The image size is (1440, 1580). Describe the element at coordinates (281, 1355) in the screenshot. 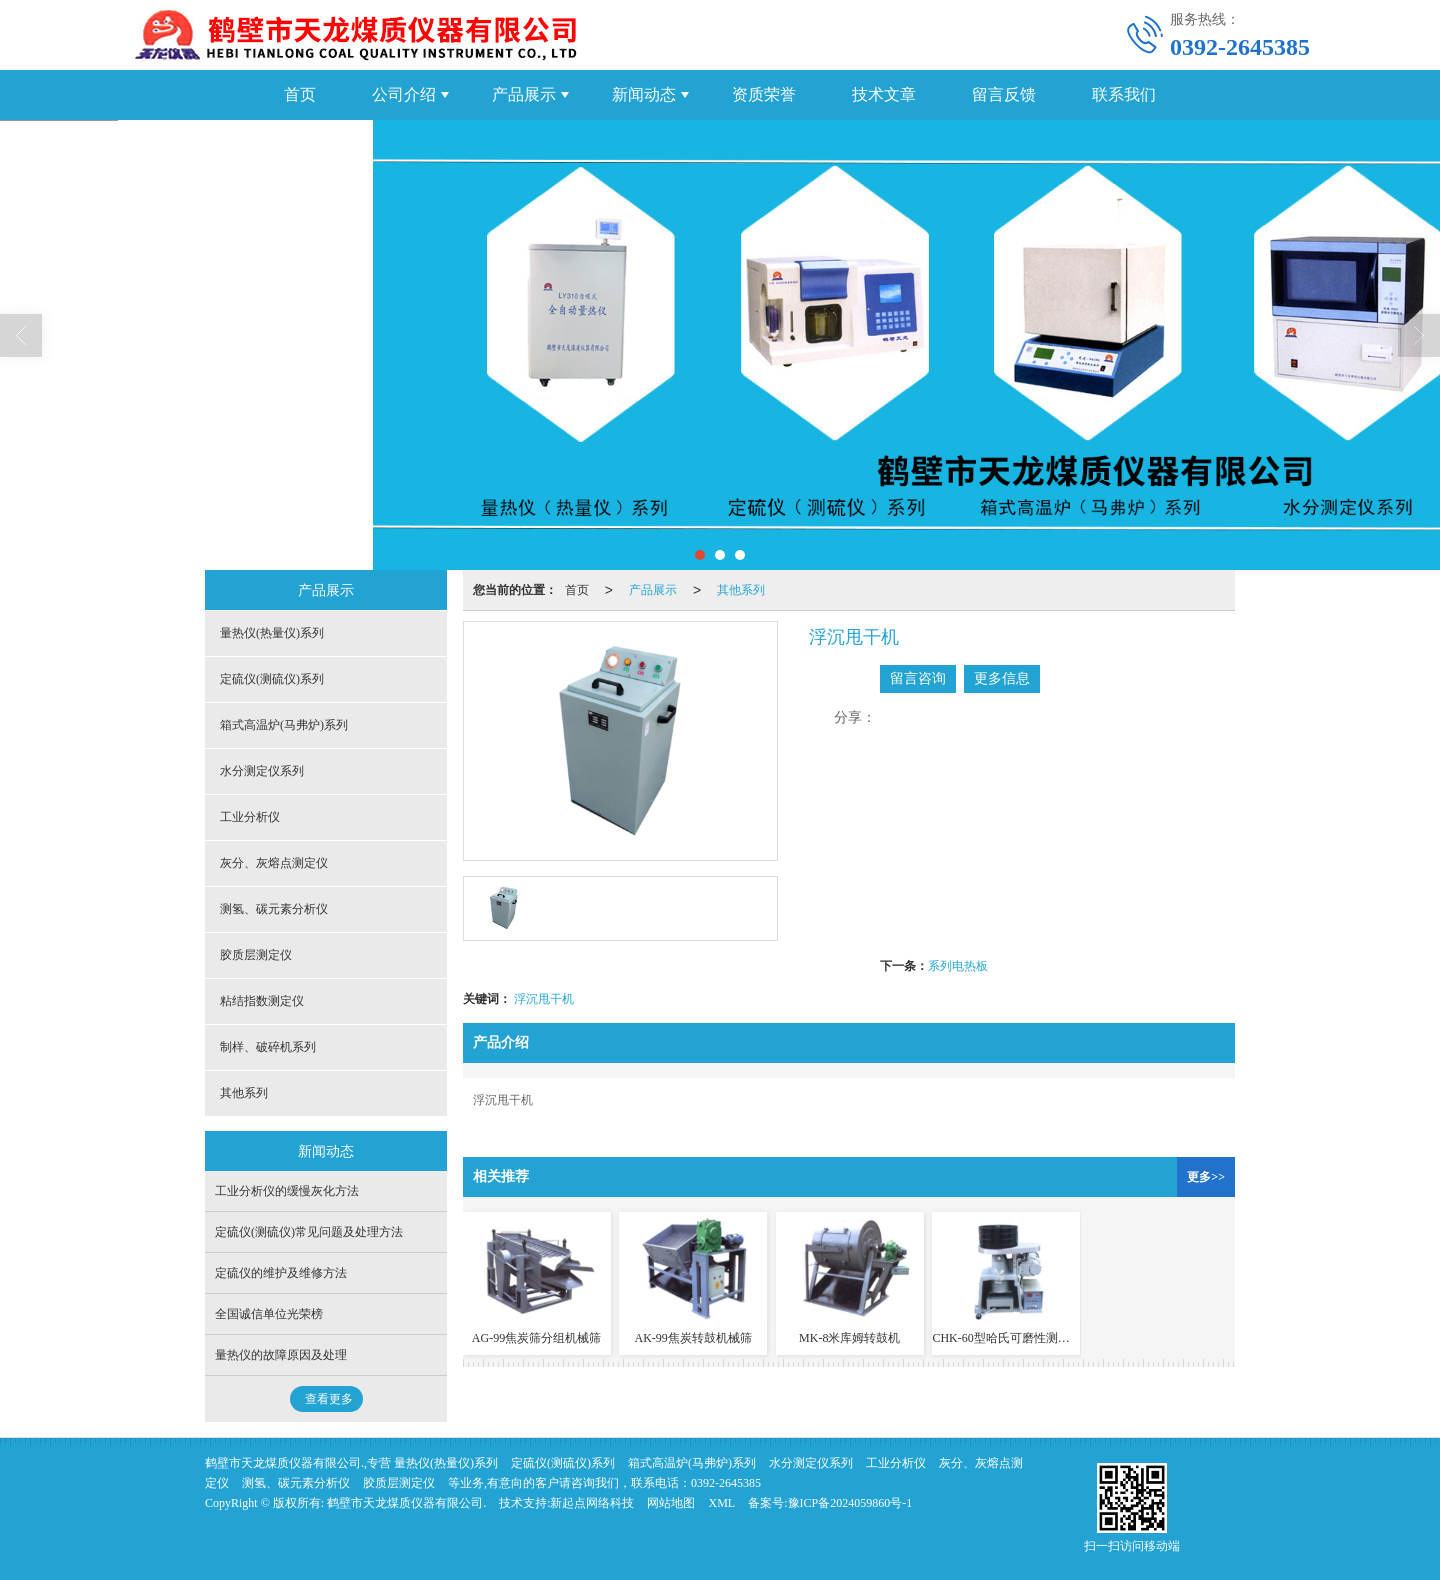

I see `量热仪的故障原因及处理` at that location.